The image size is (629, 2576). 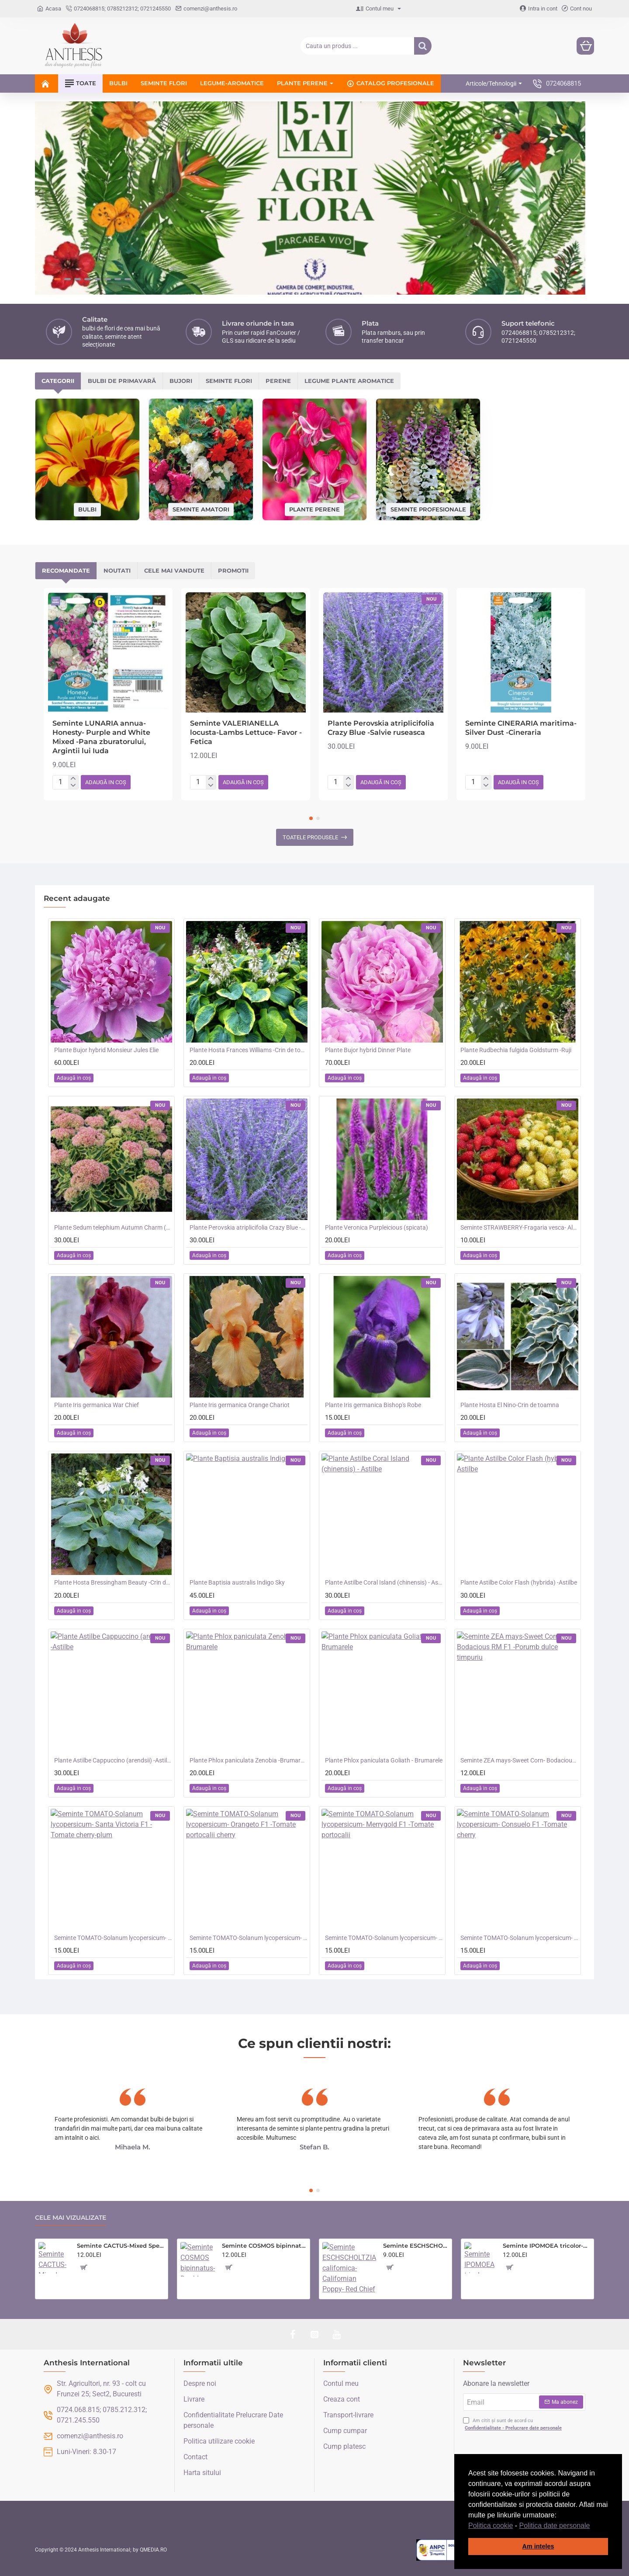 I want to click on Cele mai vizualizate, so click(x=70, y=2217).